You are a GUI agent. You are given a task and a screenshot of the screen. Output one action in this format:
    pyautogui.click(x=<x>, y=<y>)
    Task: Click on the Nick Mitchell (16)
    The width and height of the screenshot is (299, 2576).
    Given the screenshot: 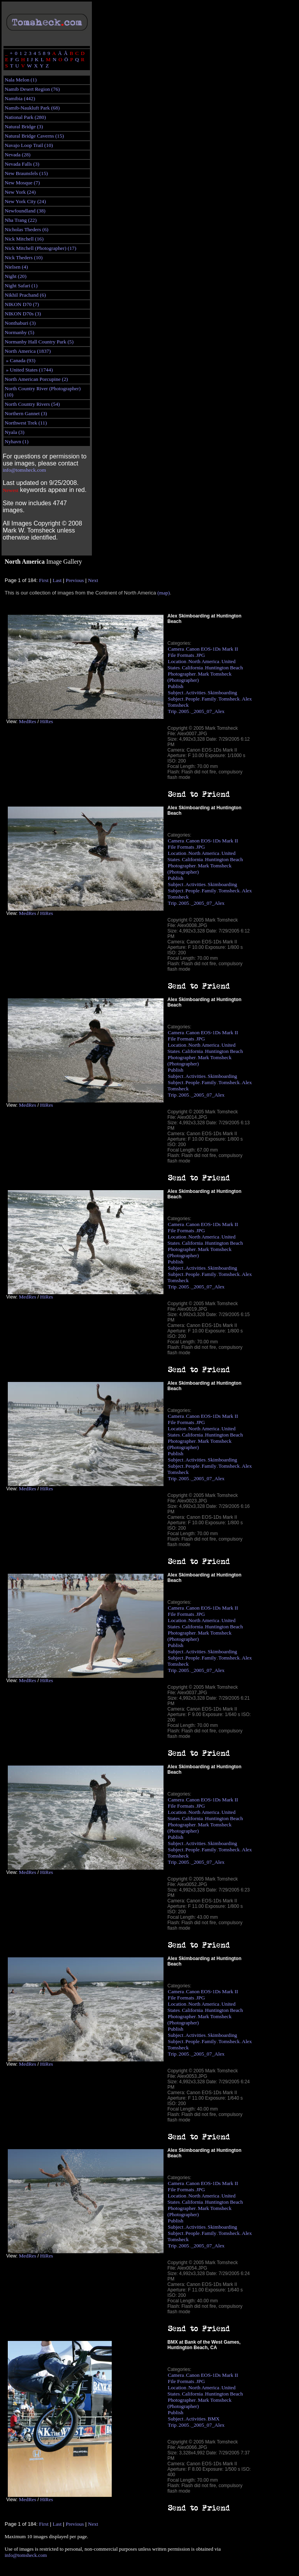 What is the action you would take?
    pyautogui.click(x=24, y=239)
    